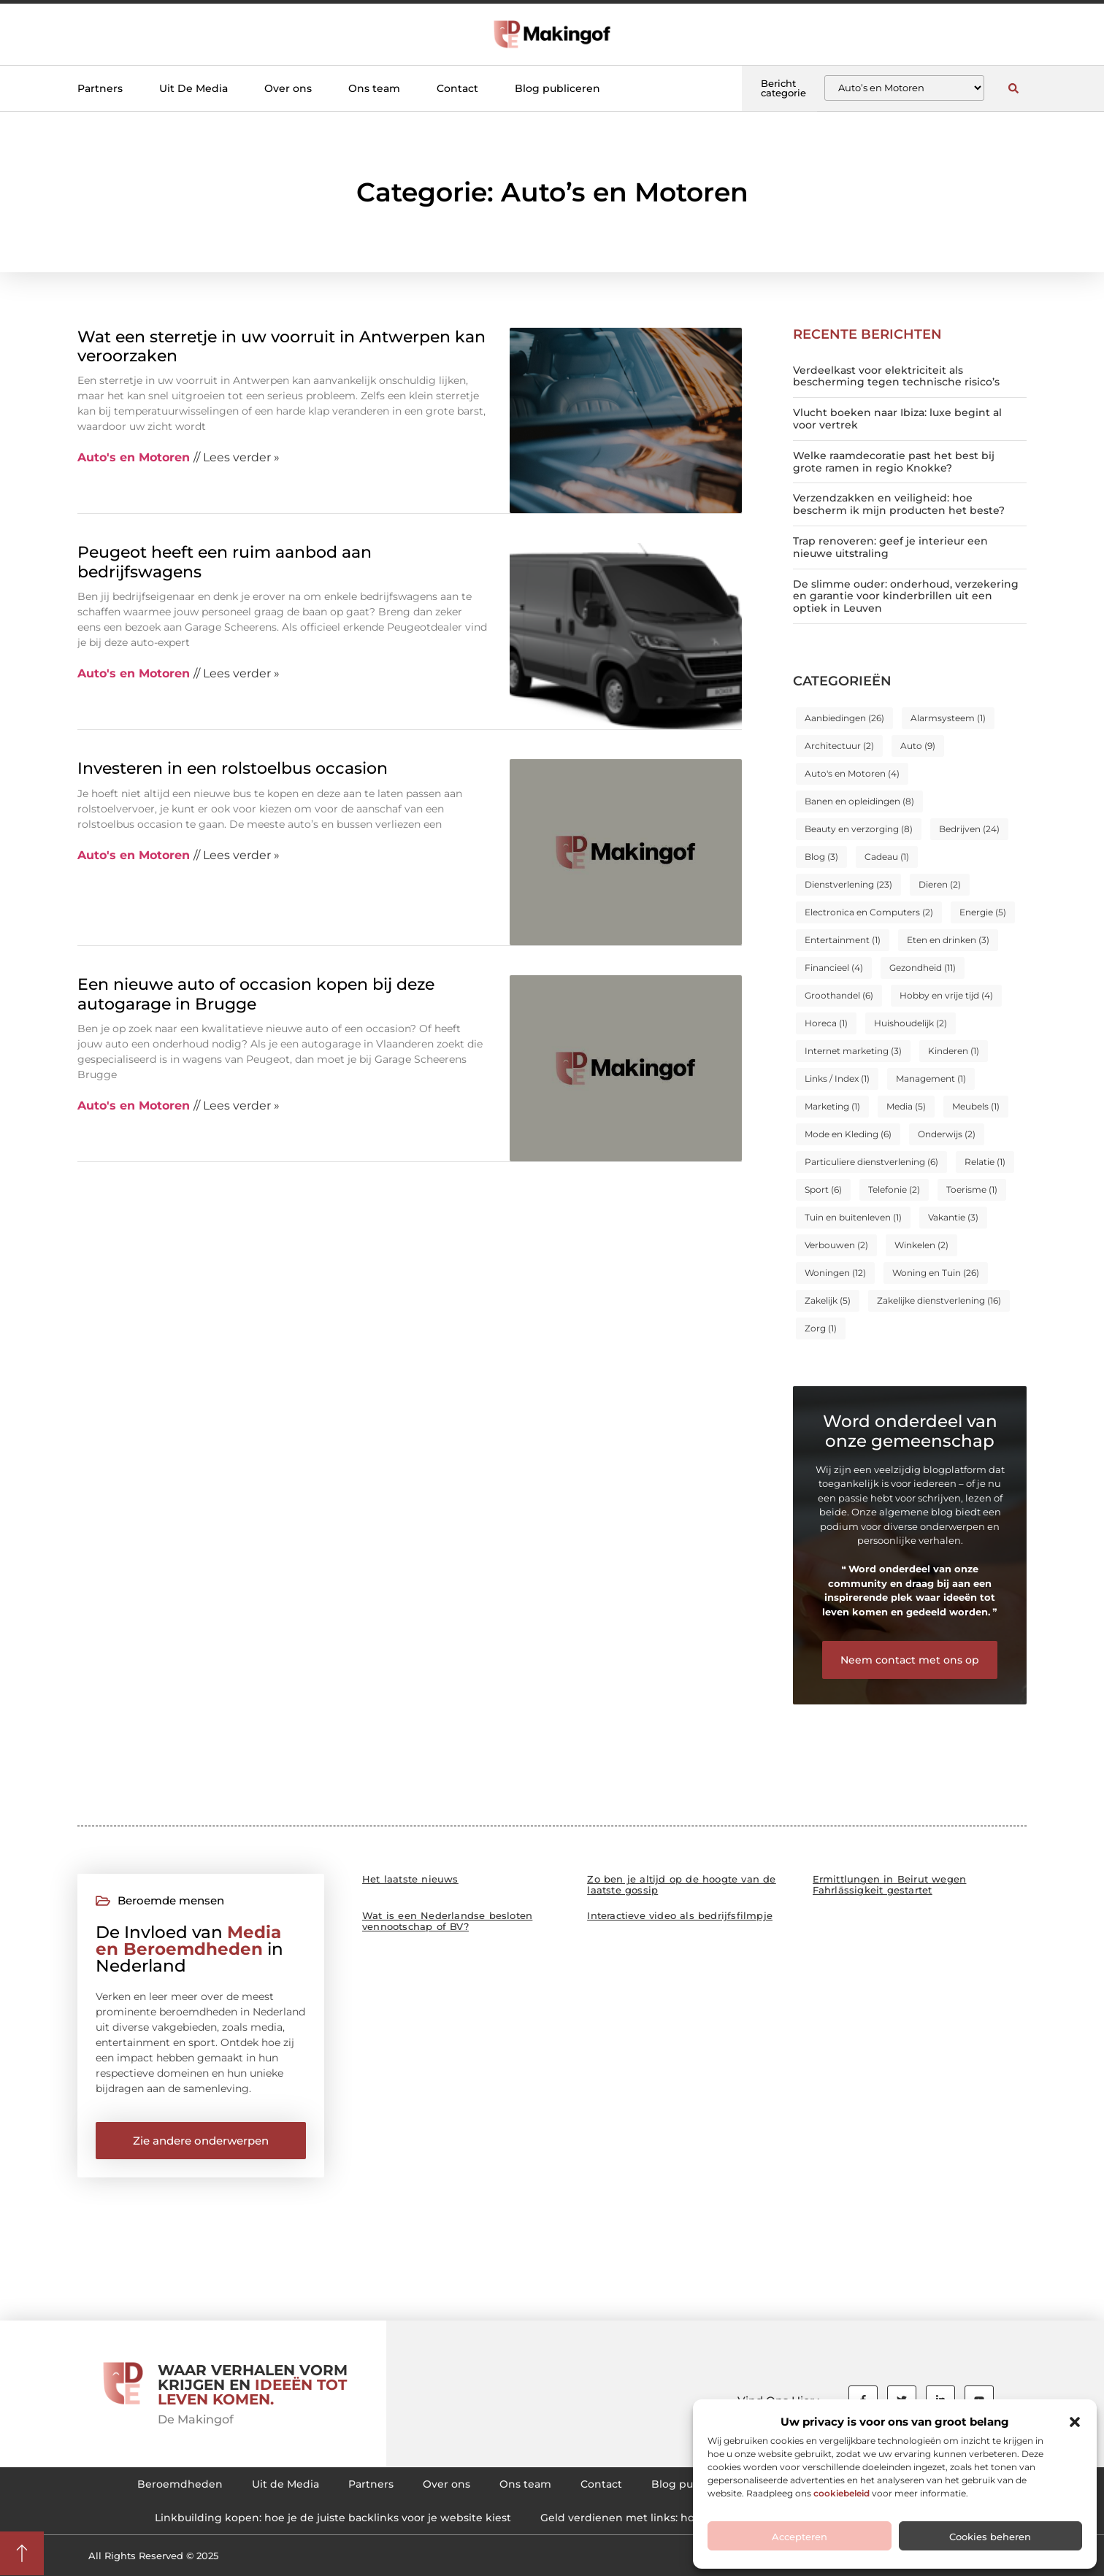 This screenshot has height=2576, width=1104. Describe the element at coordinates (843, 939) in the screenshot. I see `Entertainment [Entertainment (1 item)]` at that location.